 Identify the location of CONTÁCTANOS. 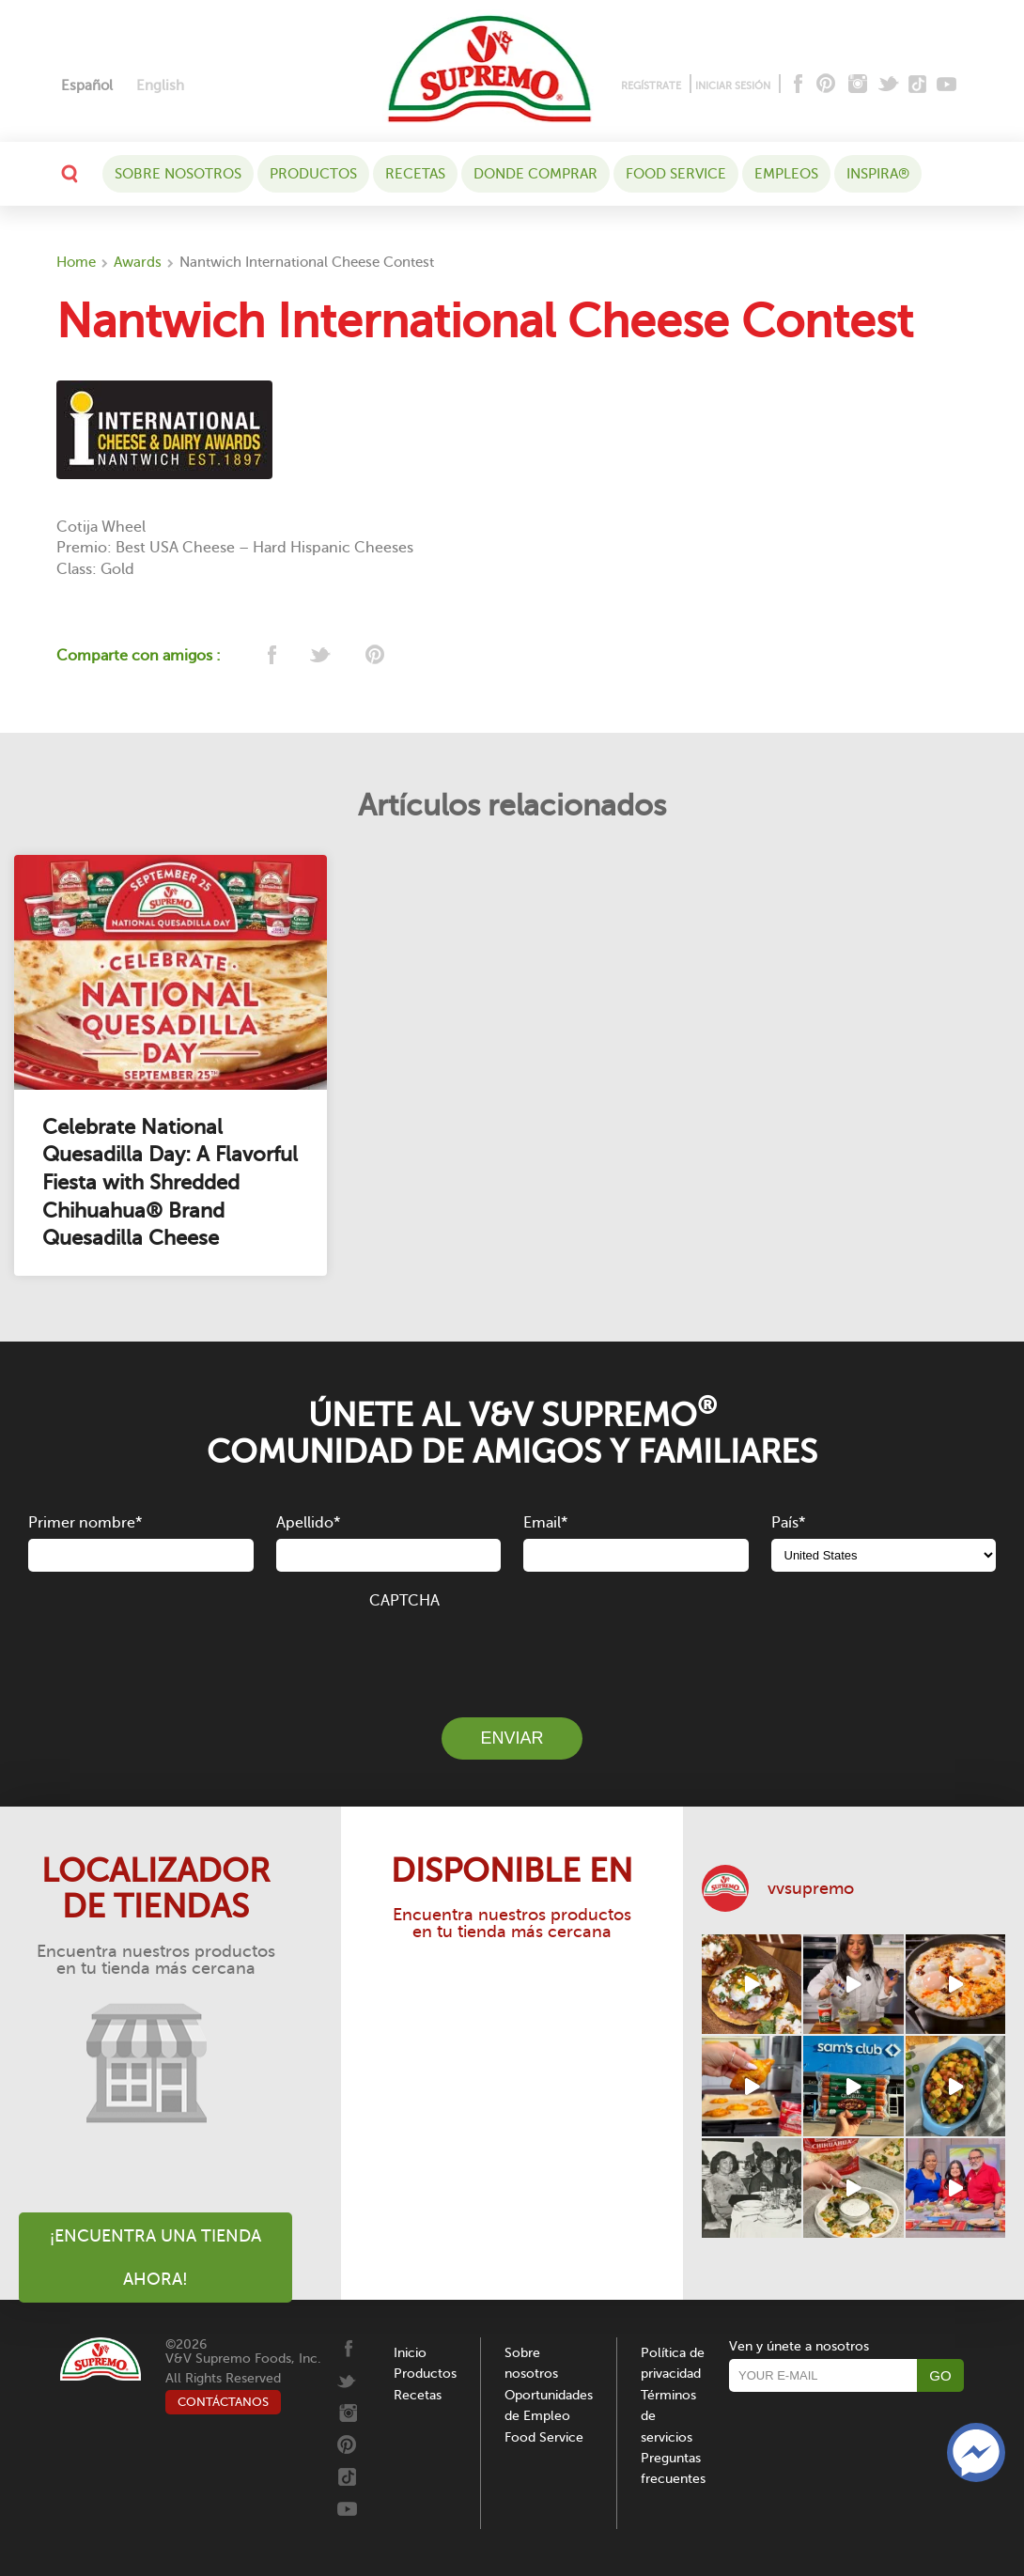
(223, 2402).